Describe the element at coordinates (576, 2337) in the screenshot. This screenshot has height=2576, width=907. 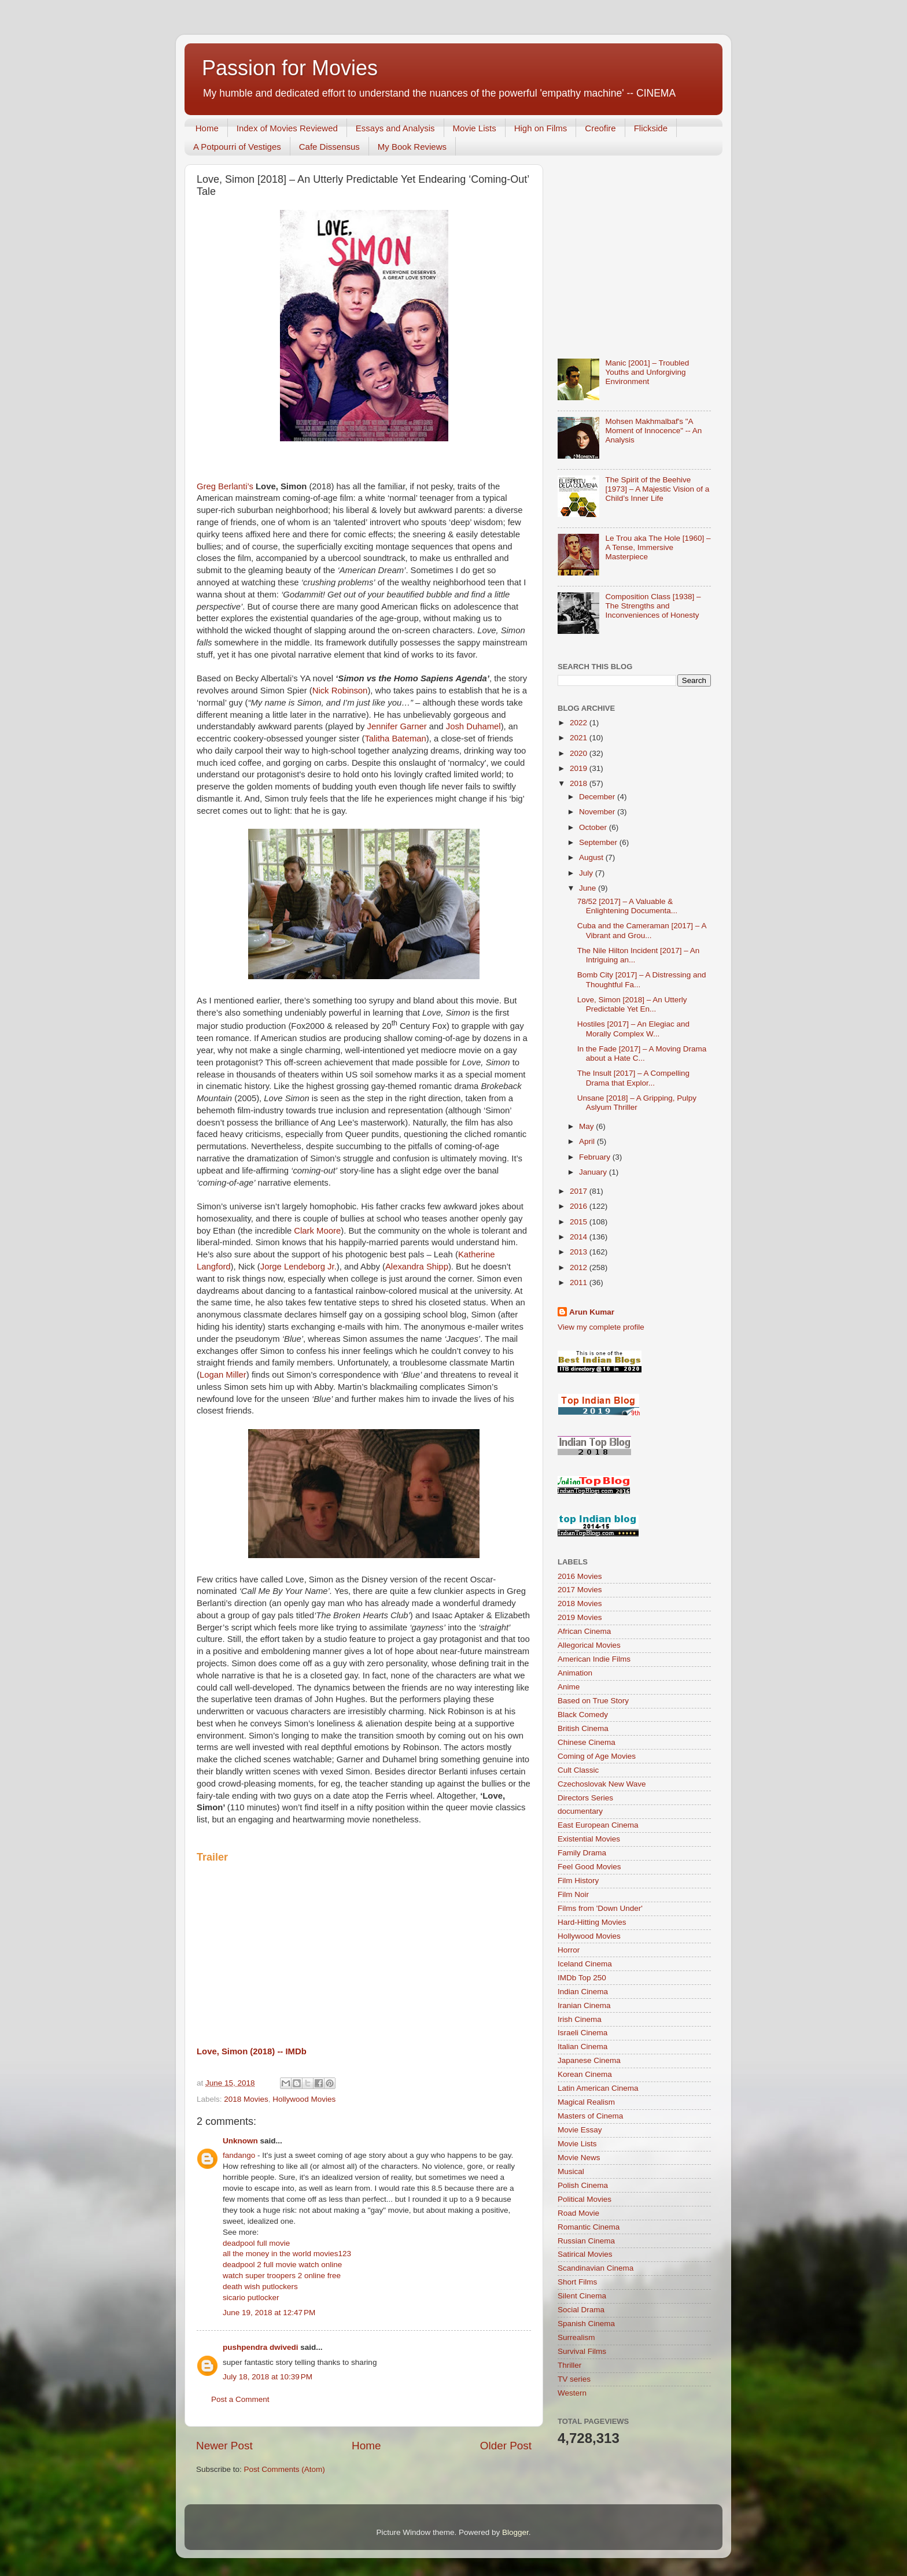
I see `Surrealism` at that location.